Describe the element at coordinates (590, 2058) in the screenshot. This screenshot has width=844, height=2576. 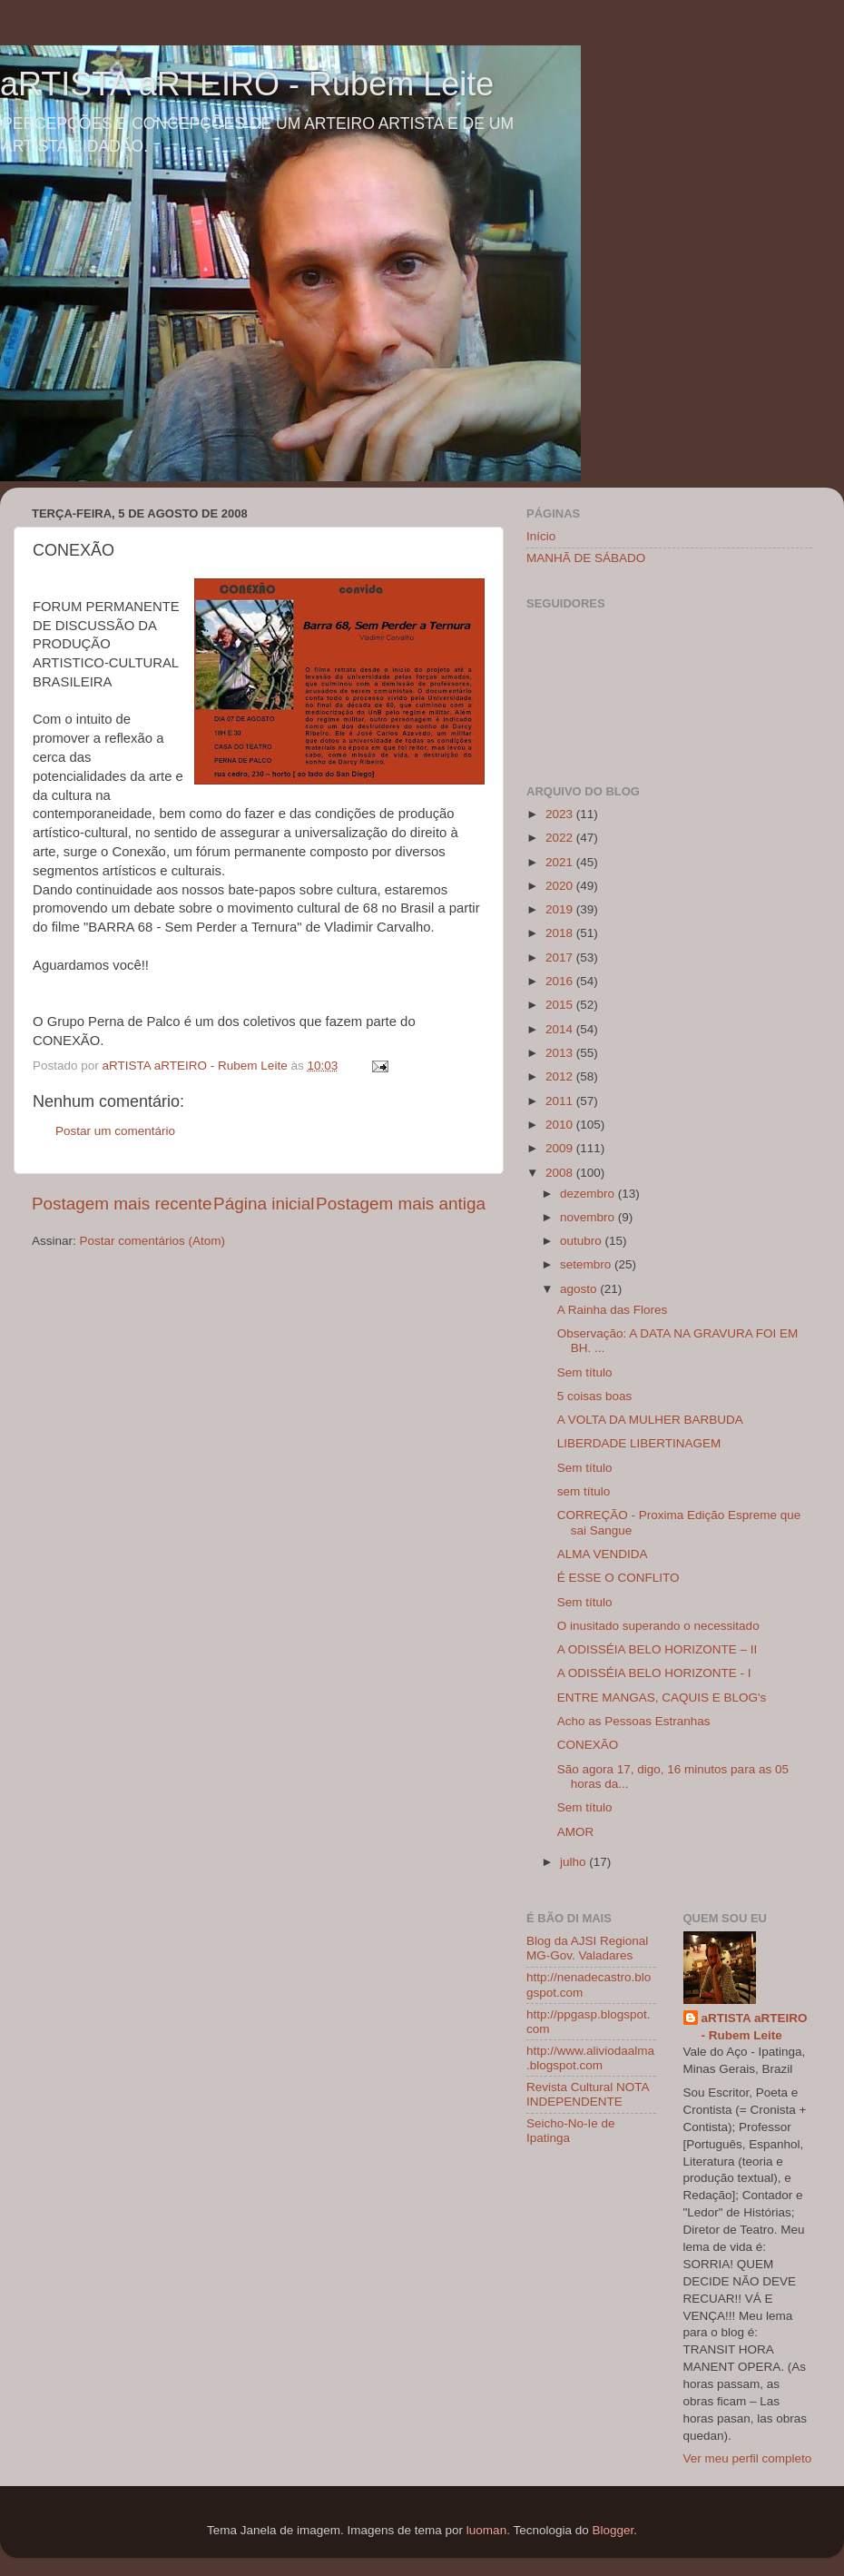
I see `http://www.aliviodaalma.blogspot.com` at that location.